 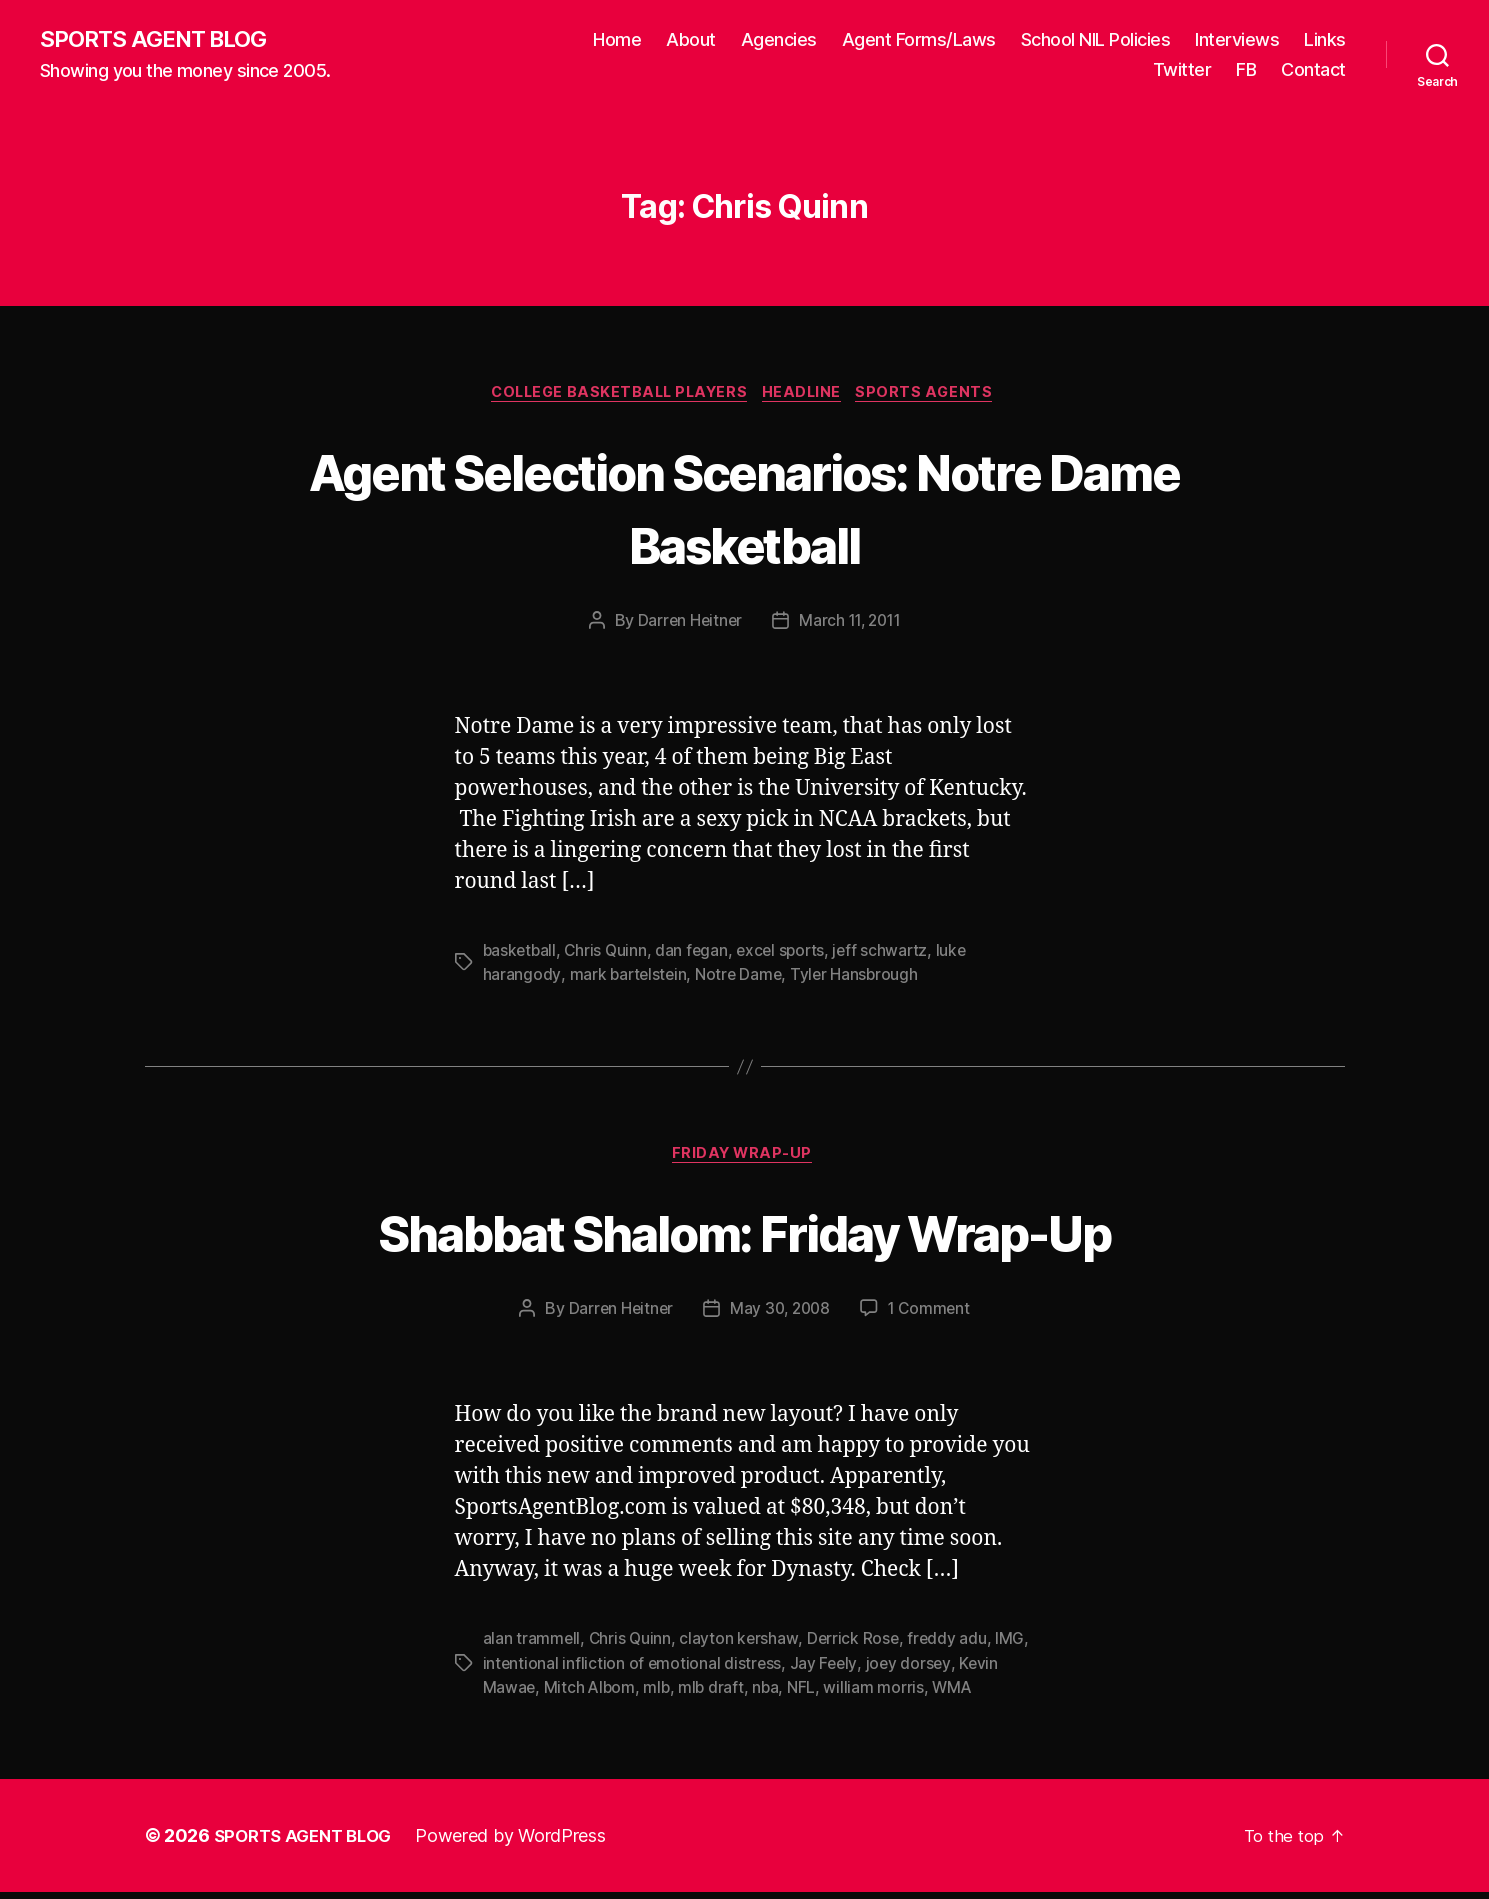 I want to click on mlb draft, so click(x=715, y=1694).